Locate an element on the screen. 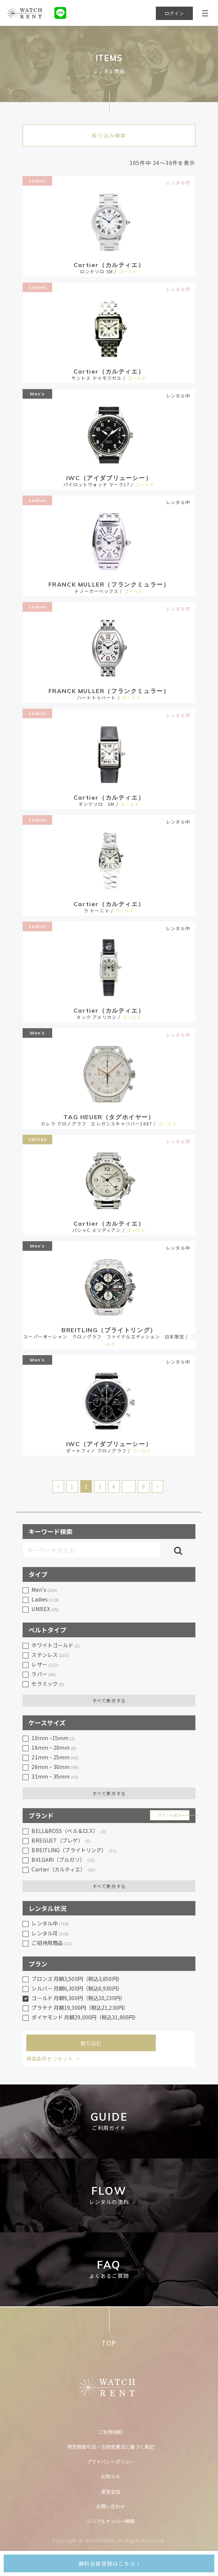  31mm ~ 35mm is located at coordinates (54, 1777).